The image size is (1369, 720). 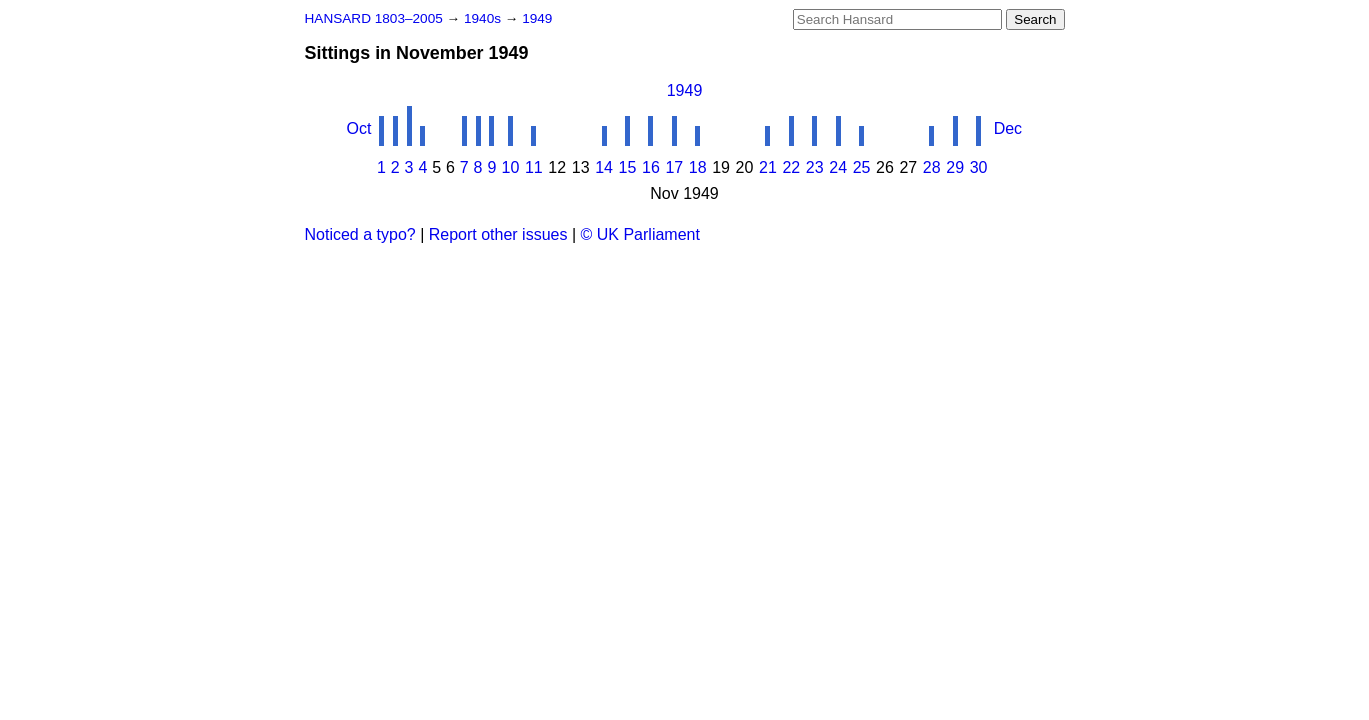 What do you see at coordinates (955, 167) in the screenshot?
I see `29` at bounding box center [955, 167].